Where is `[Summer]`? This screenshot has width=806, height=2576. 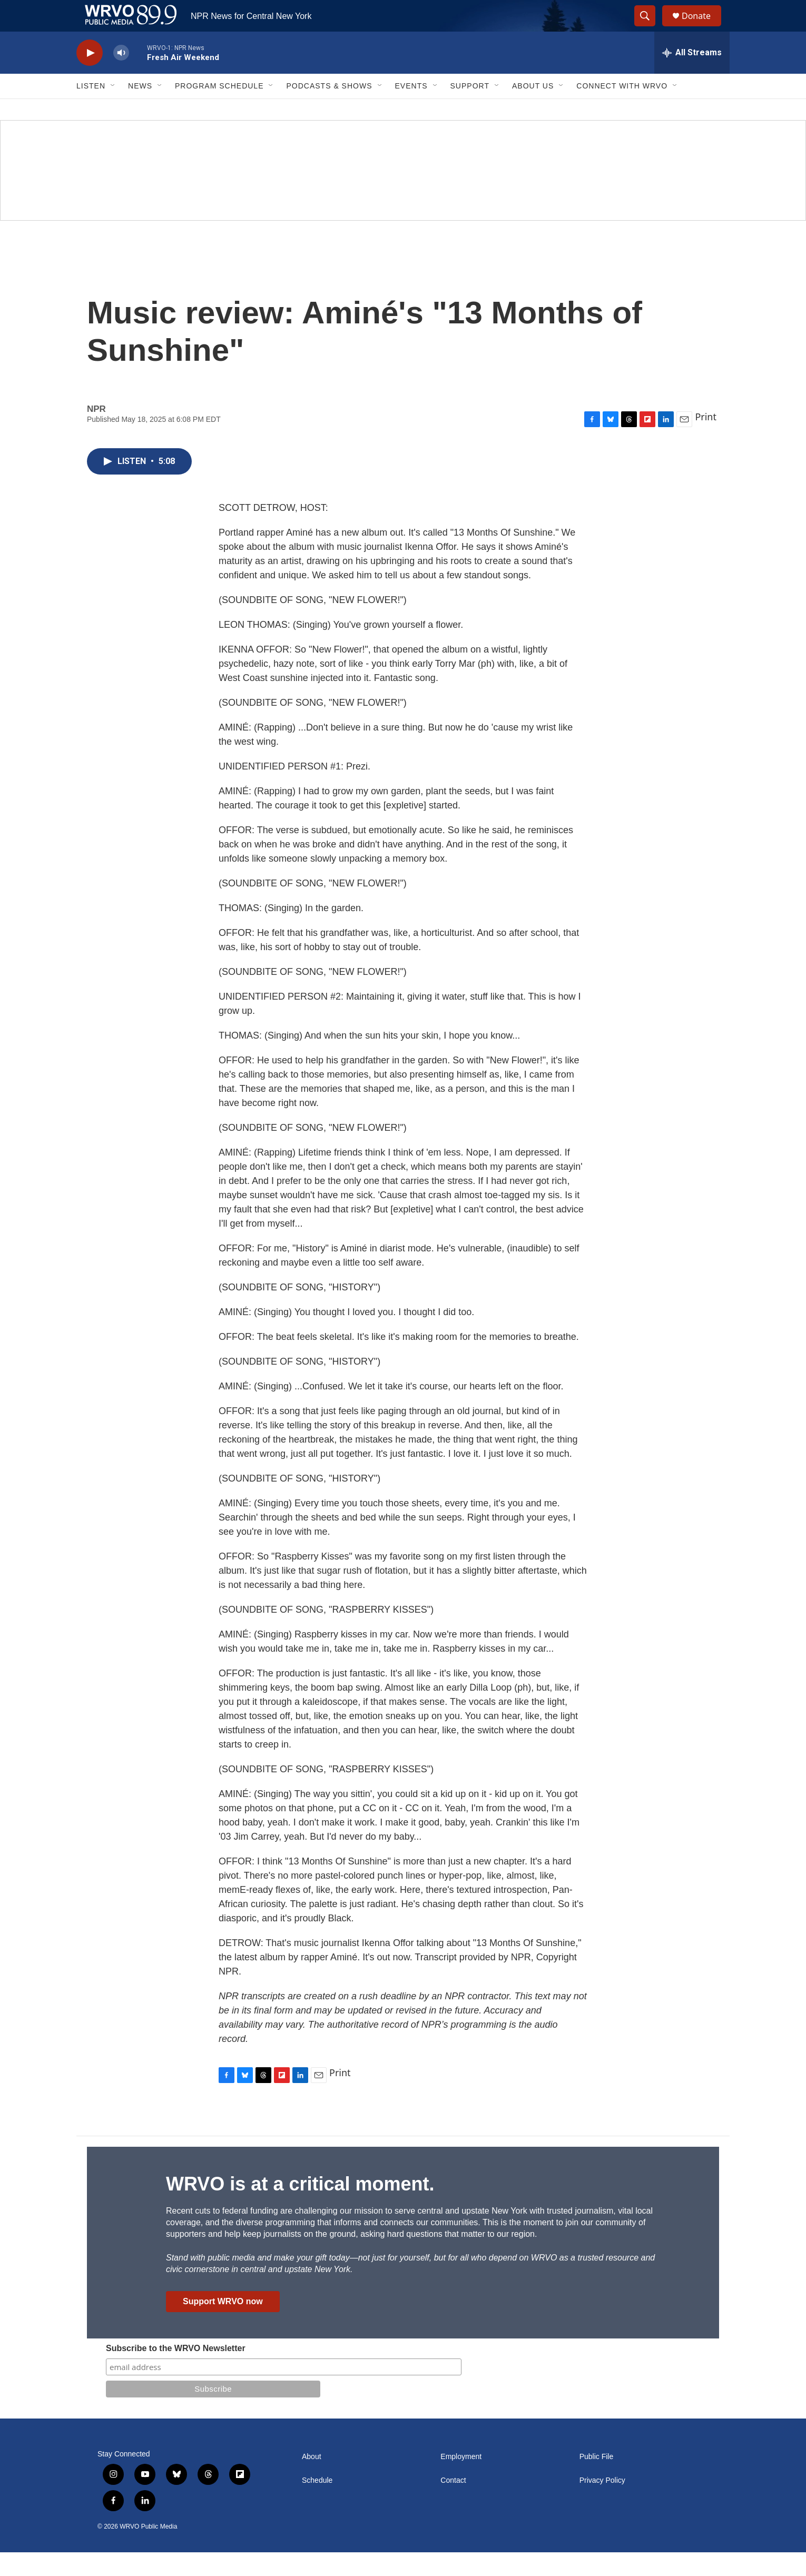
[Summer] is located at coordinates (403, 194).